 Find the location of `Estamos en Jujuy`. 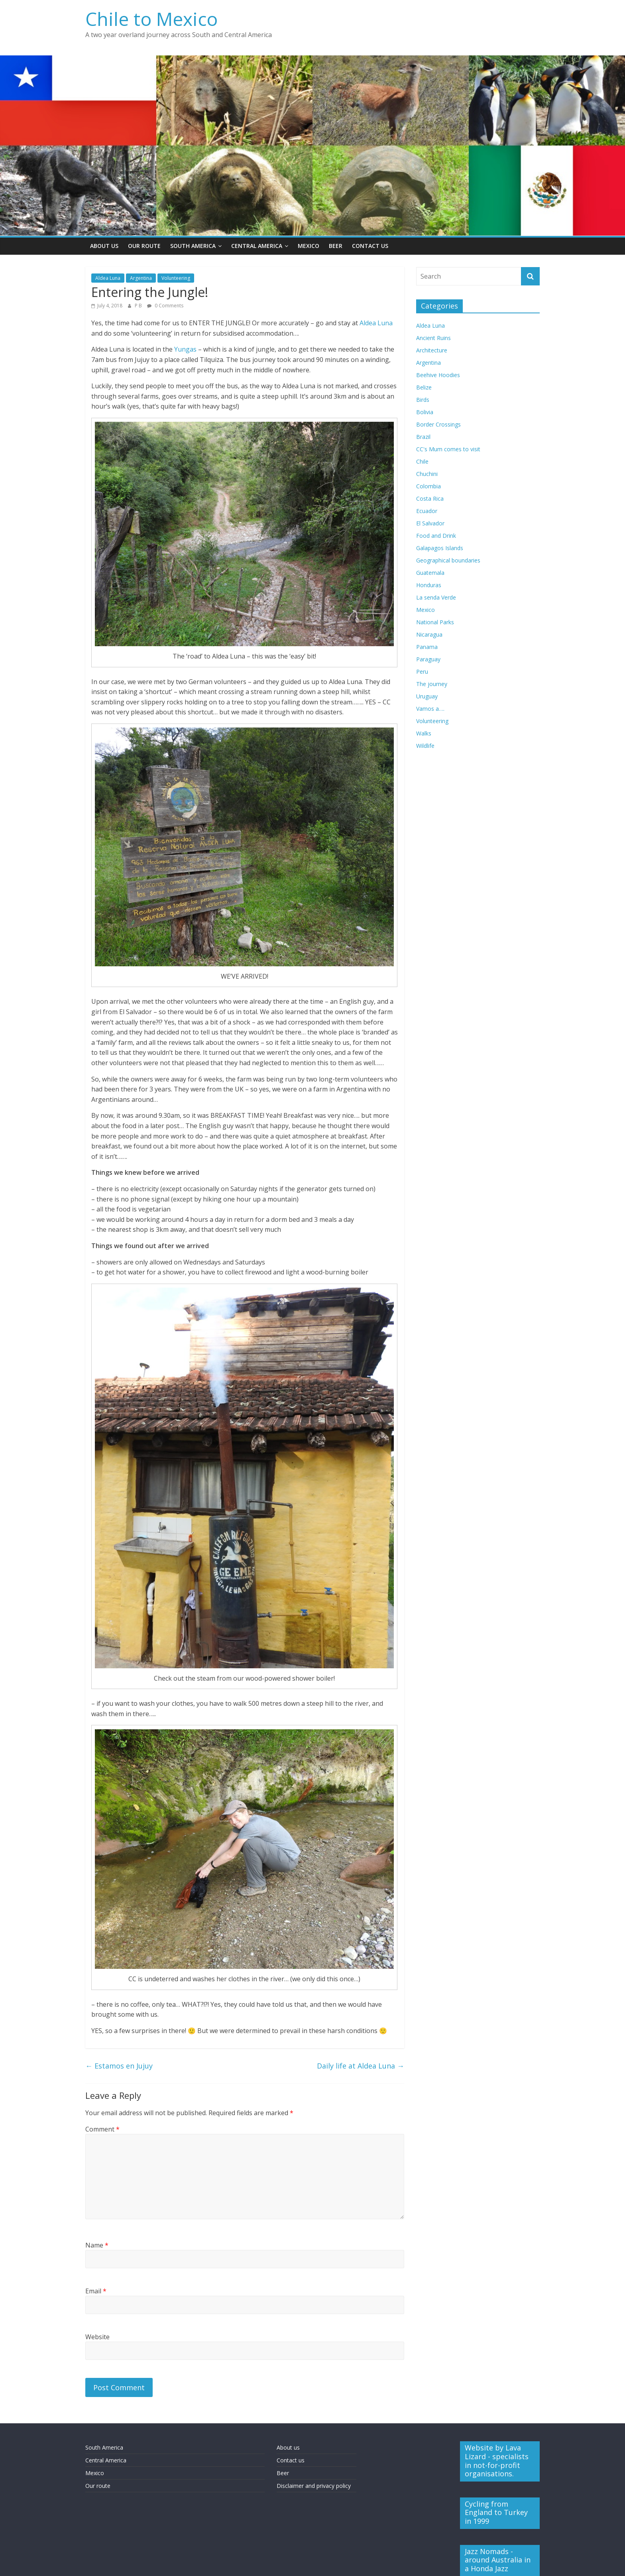

Estamos en Jujuy is located at coordinates (119, 2066).